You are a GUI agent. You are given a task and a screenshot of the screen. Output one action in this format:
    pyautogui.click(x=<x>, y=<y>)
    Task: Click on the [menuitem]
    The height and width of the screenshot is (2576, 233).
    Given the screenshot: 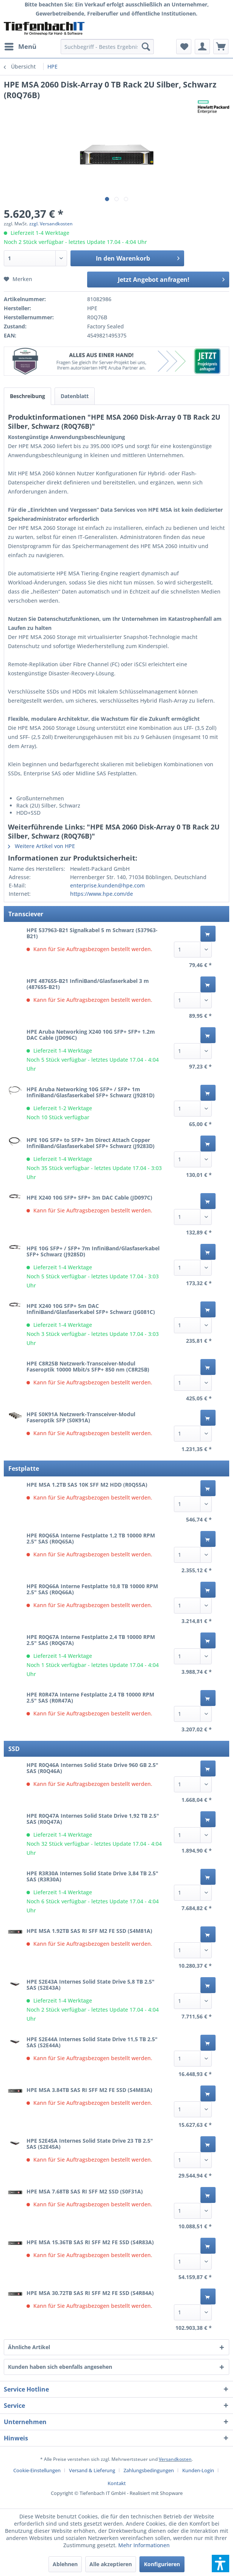 What is the action you would take?
    pyautogui.click(x=20, y=46)
    